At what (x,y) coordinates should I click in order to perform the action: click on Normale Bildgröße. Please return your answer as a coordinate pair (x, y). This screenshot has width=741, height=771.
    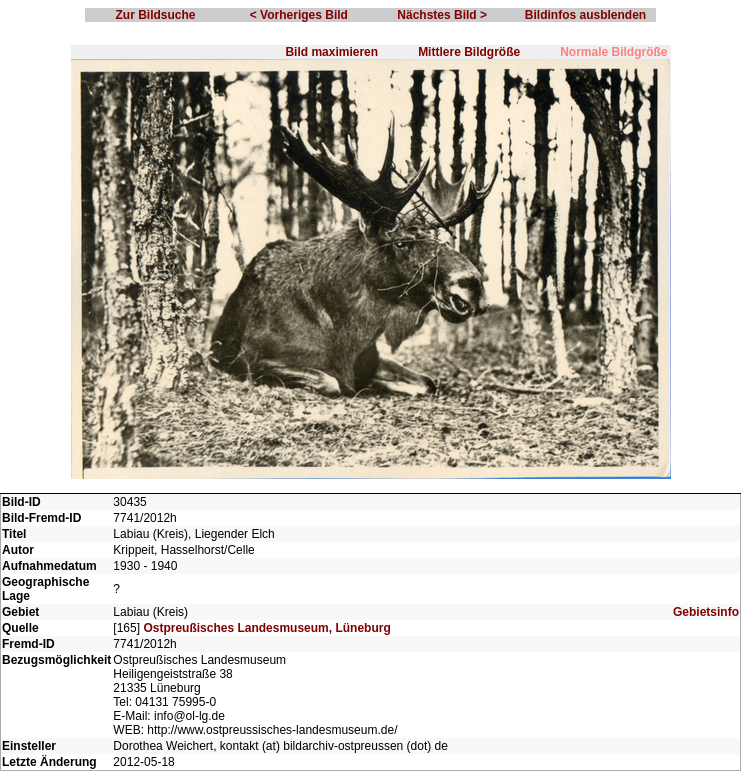
    Looking at the image, I should click on (613, 52).